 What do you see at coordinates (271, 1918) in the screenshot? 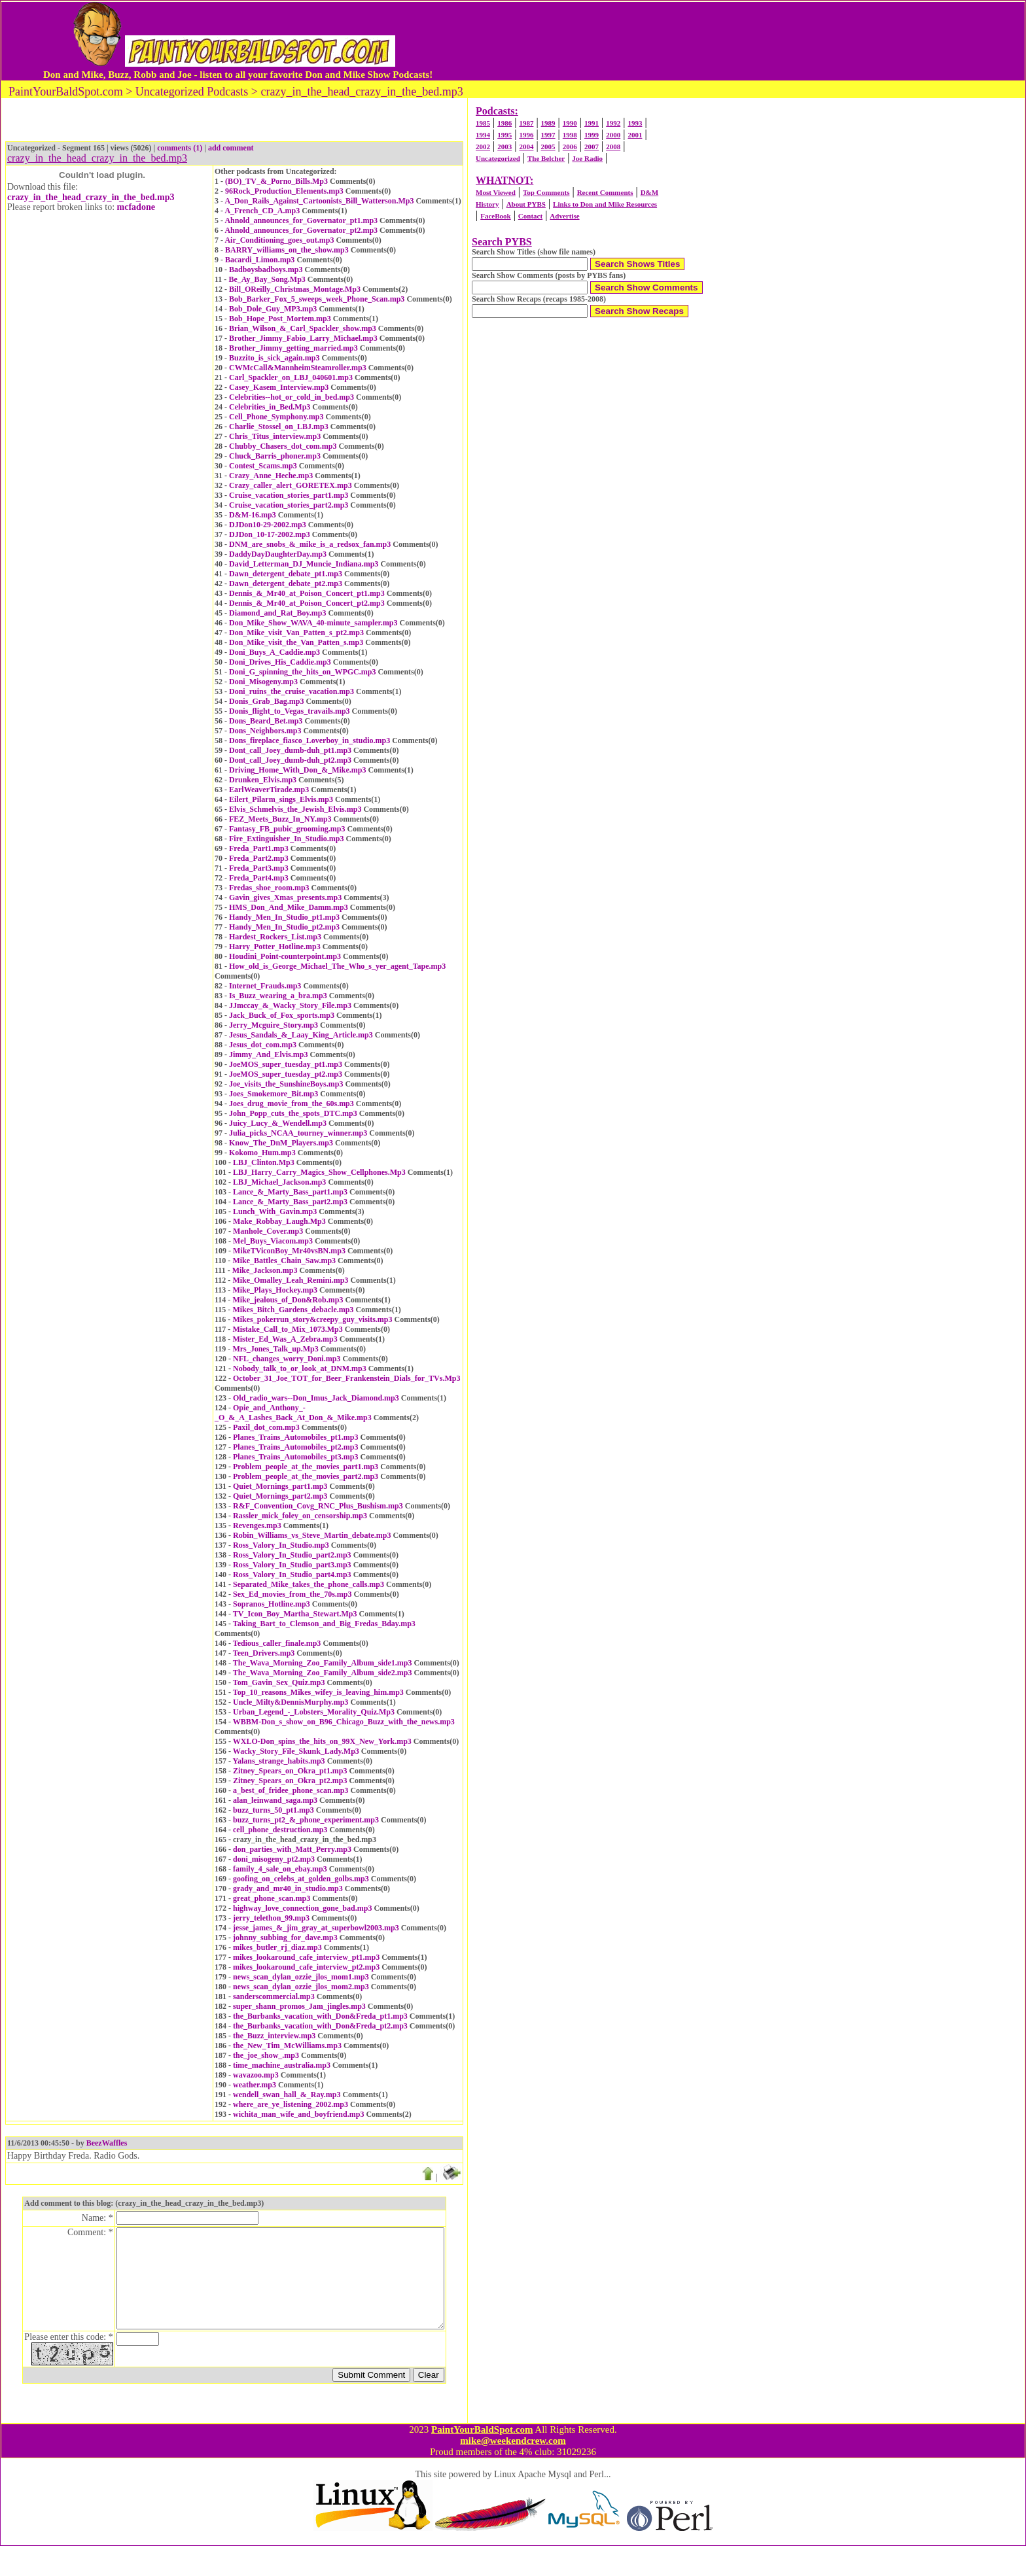
I see `jerry_telethon_99.mp3` at bounding box center [271, 1918].